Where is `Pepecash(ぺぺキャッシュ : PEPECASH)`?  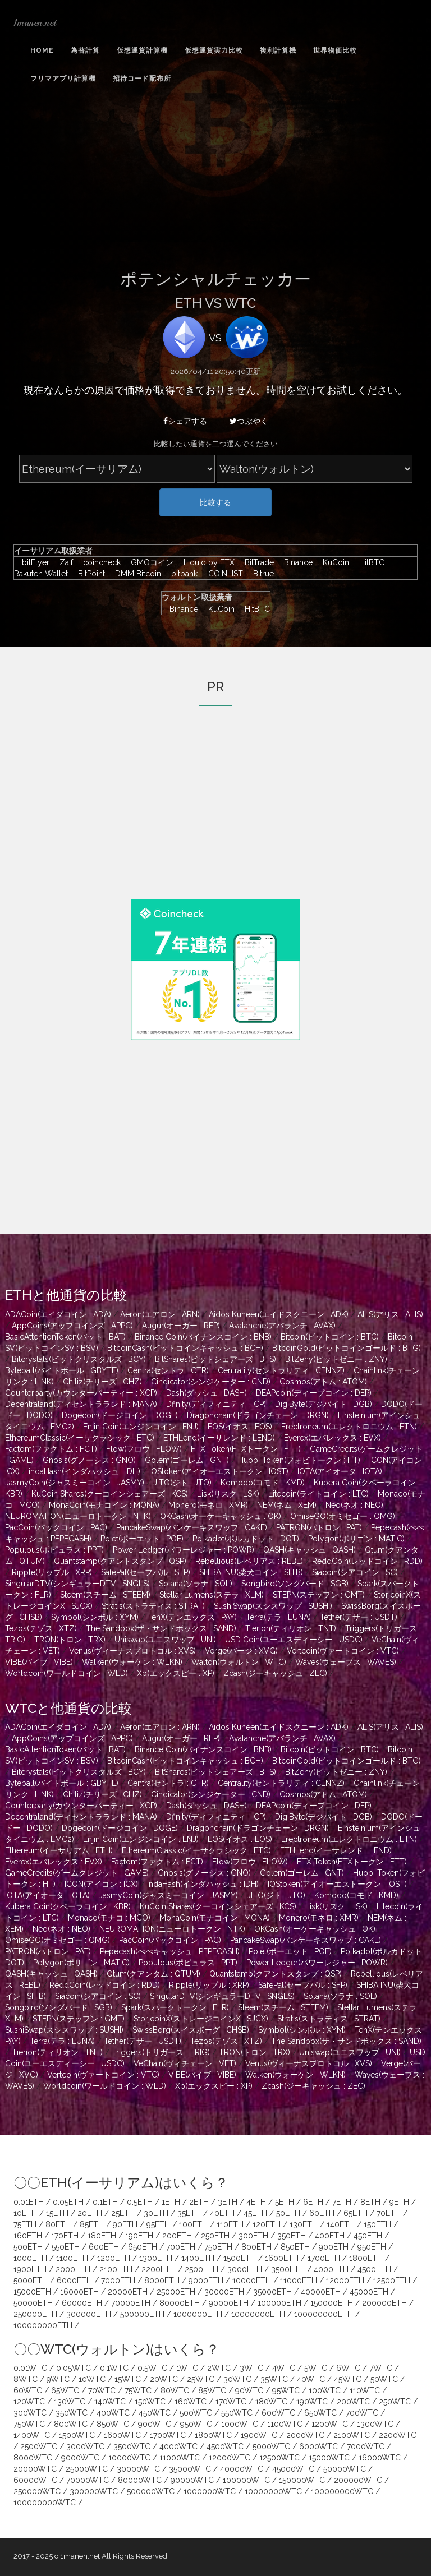
Pepecash(ぺぺキャッシュ : PEPECASH) is located at coordinates (170, 1951).